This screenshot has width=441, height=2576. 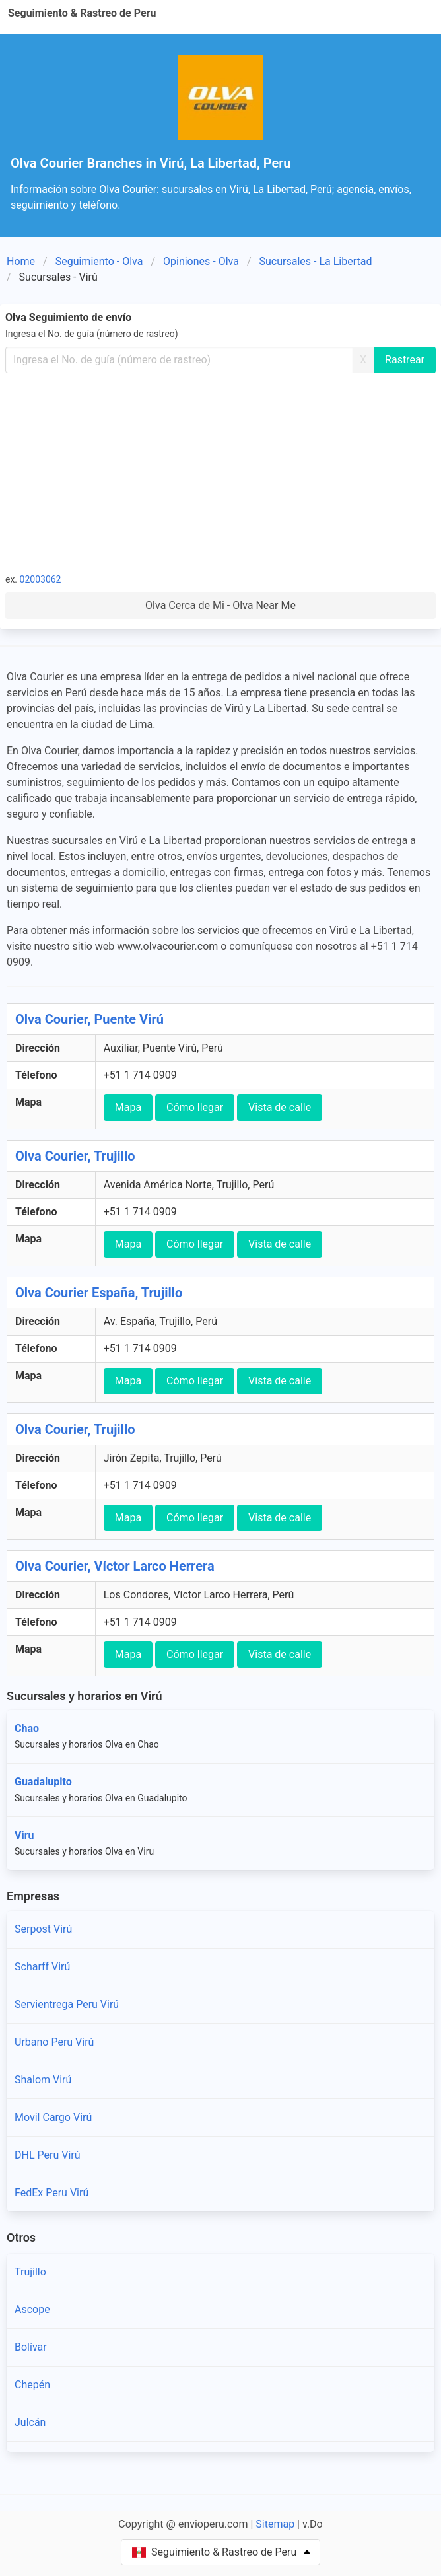 What do you see at coordinates (99, 261) in the screenshot?
I see `Seguimiento - Olva` at bounding box center [99, 261].